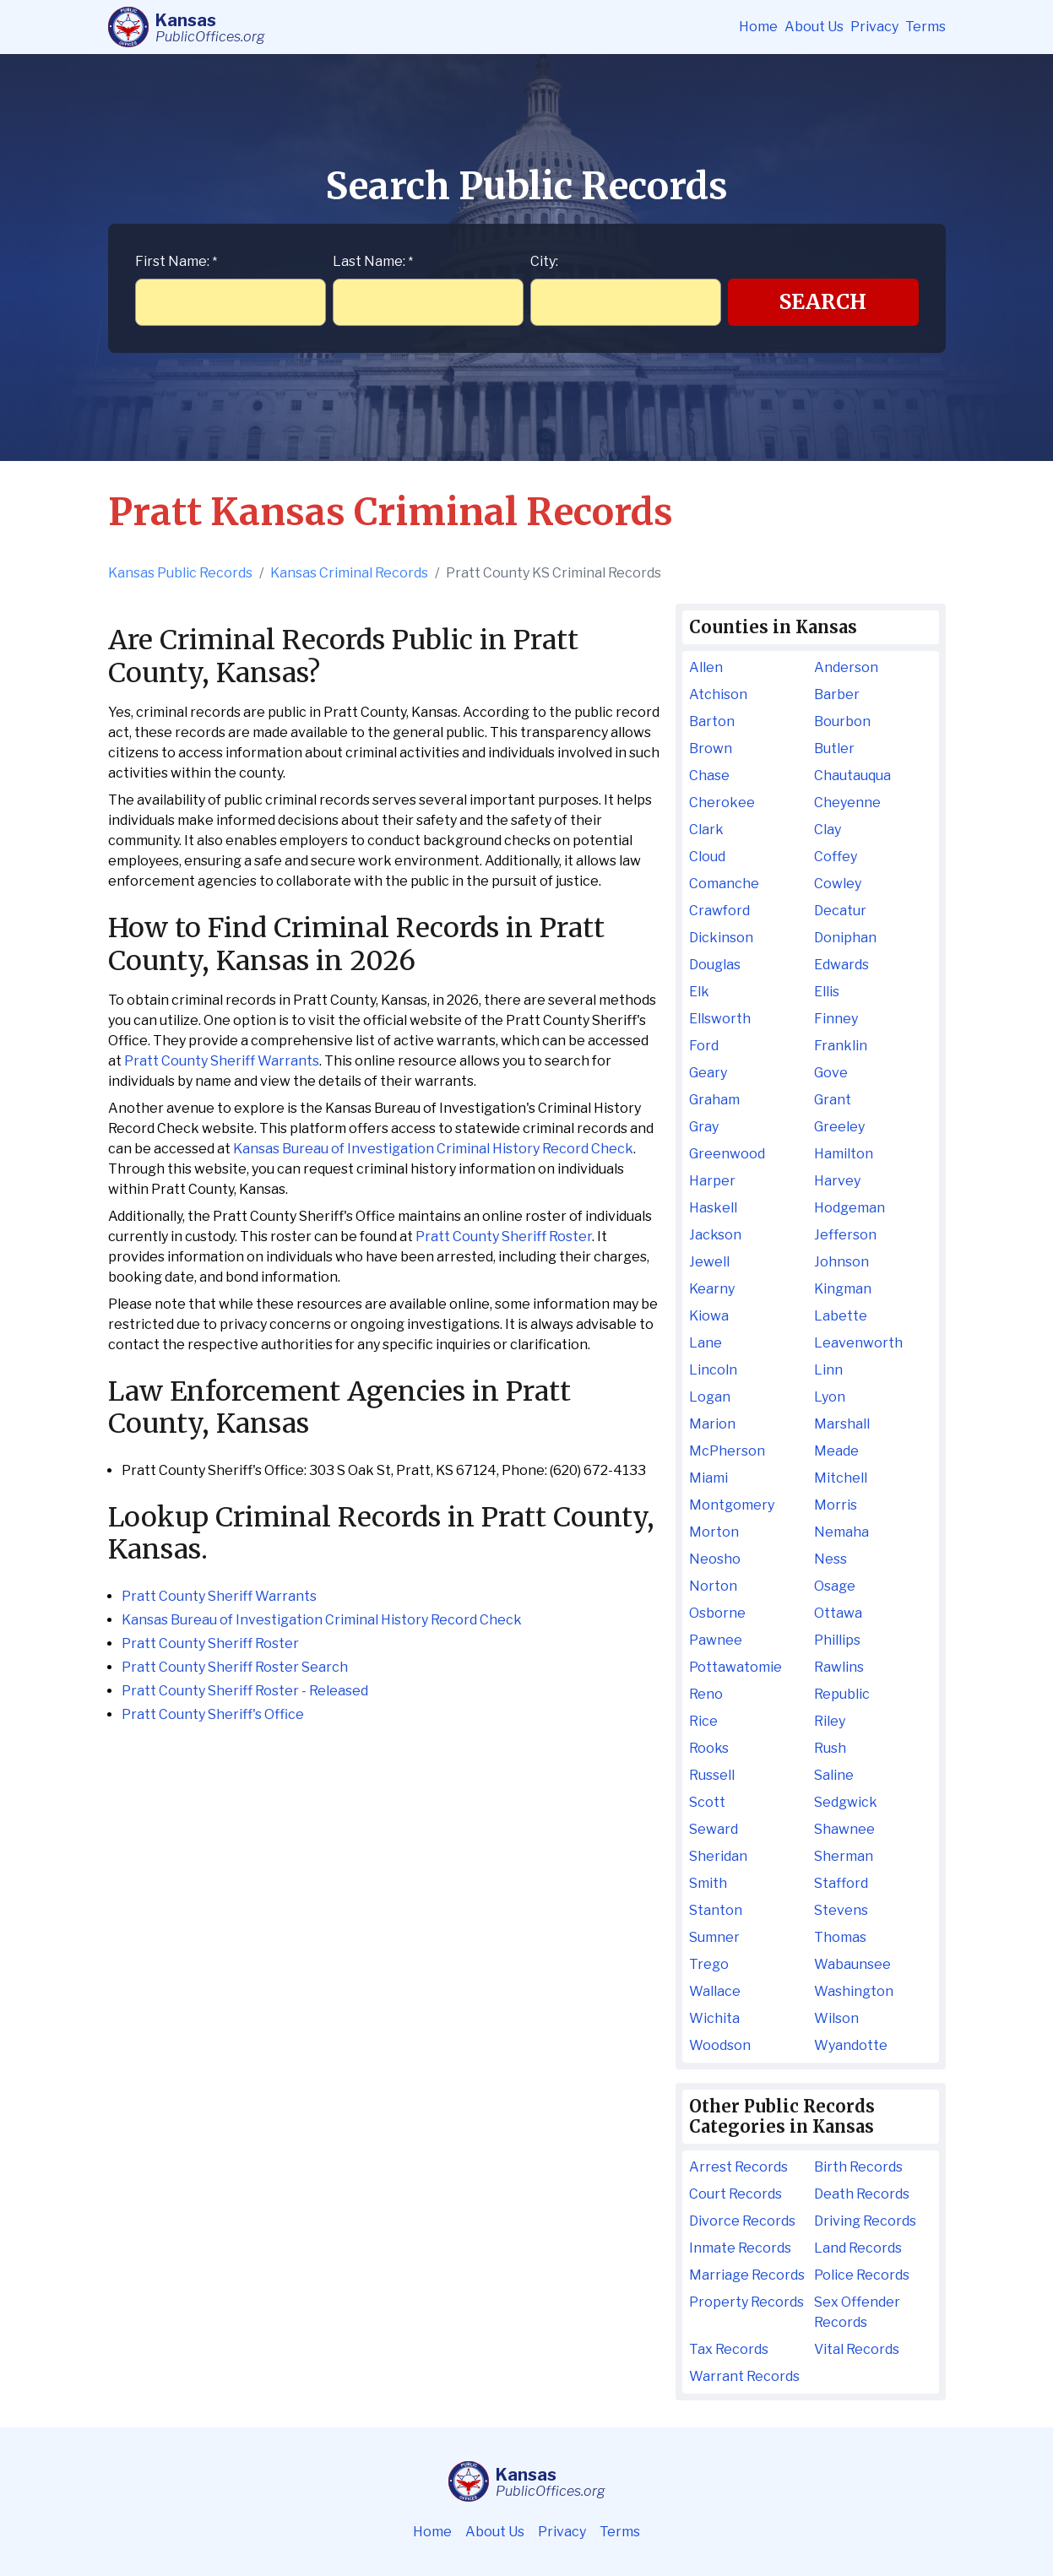  Describe the element at coordinates (718, 694) in the screenshot. I see `Atchison` at that location.